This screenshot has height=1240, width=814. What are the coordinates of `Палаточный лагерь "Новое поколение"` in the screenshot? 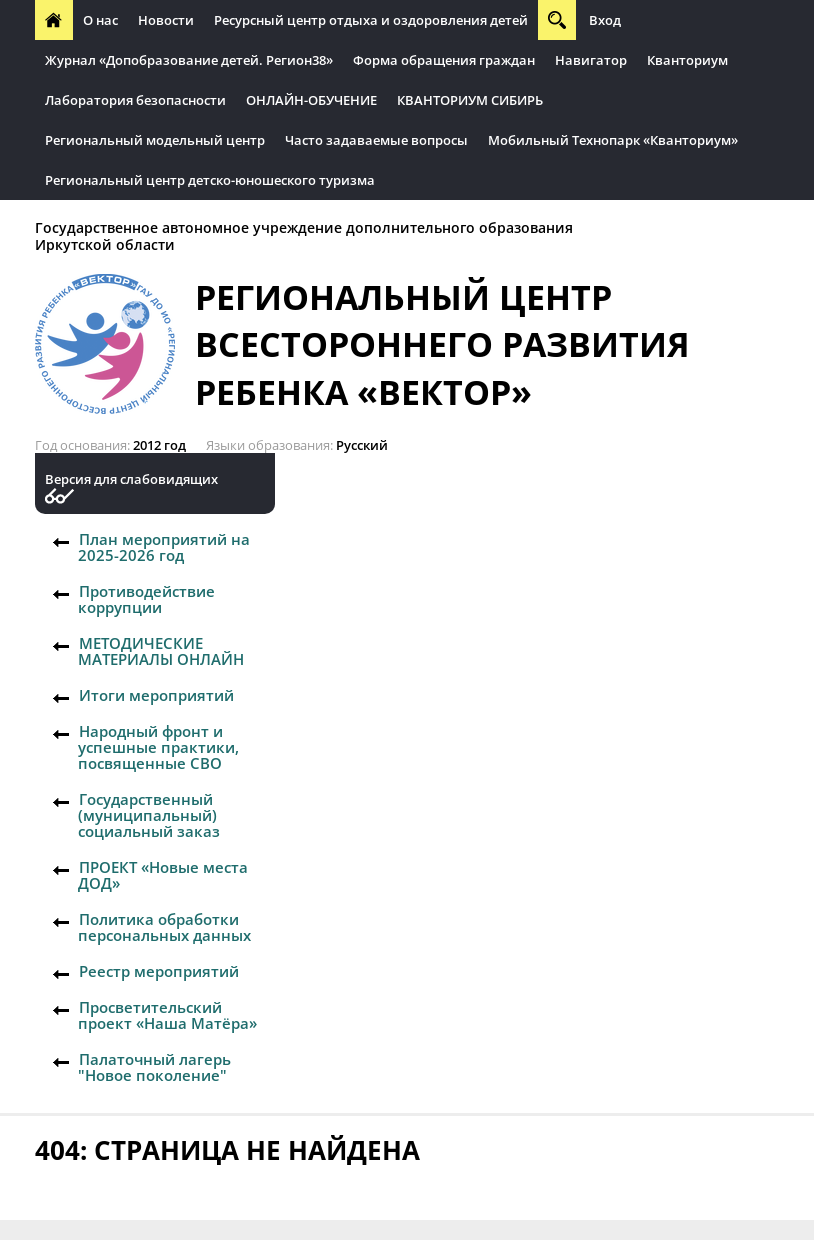 It's located at (154, 1067).